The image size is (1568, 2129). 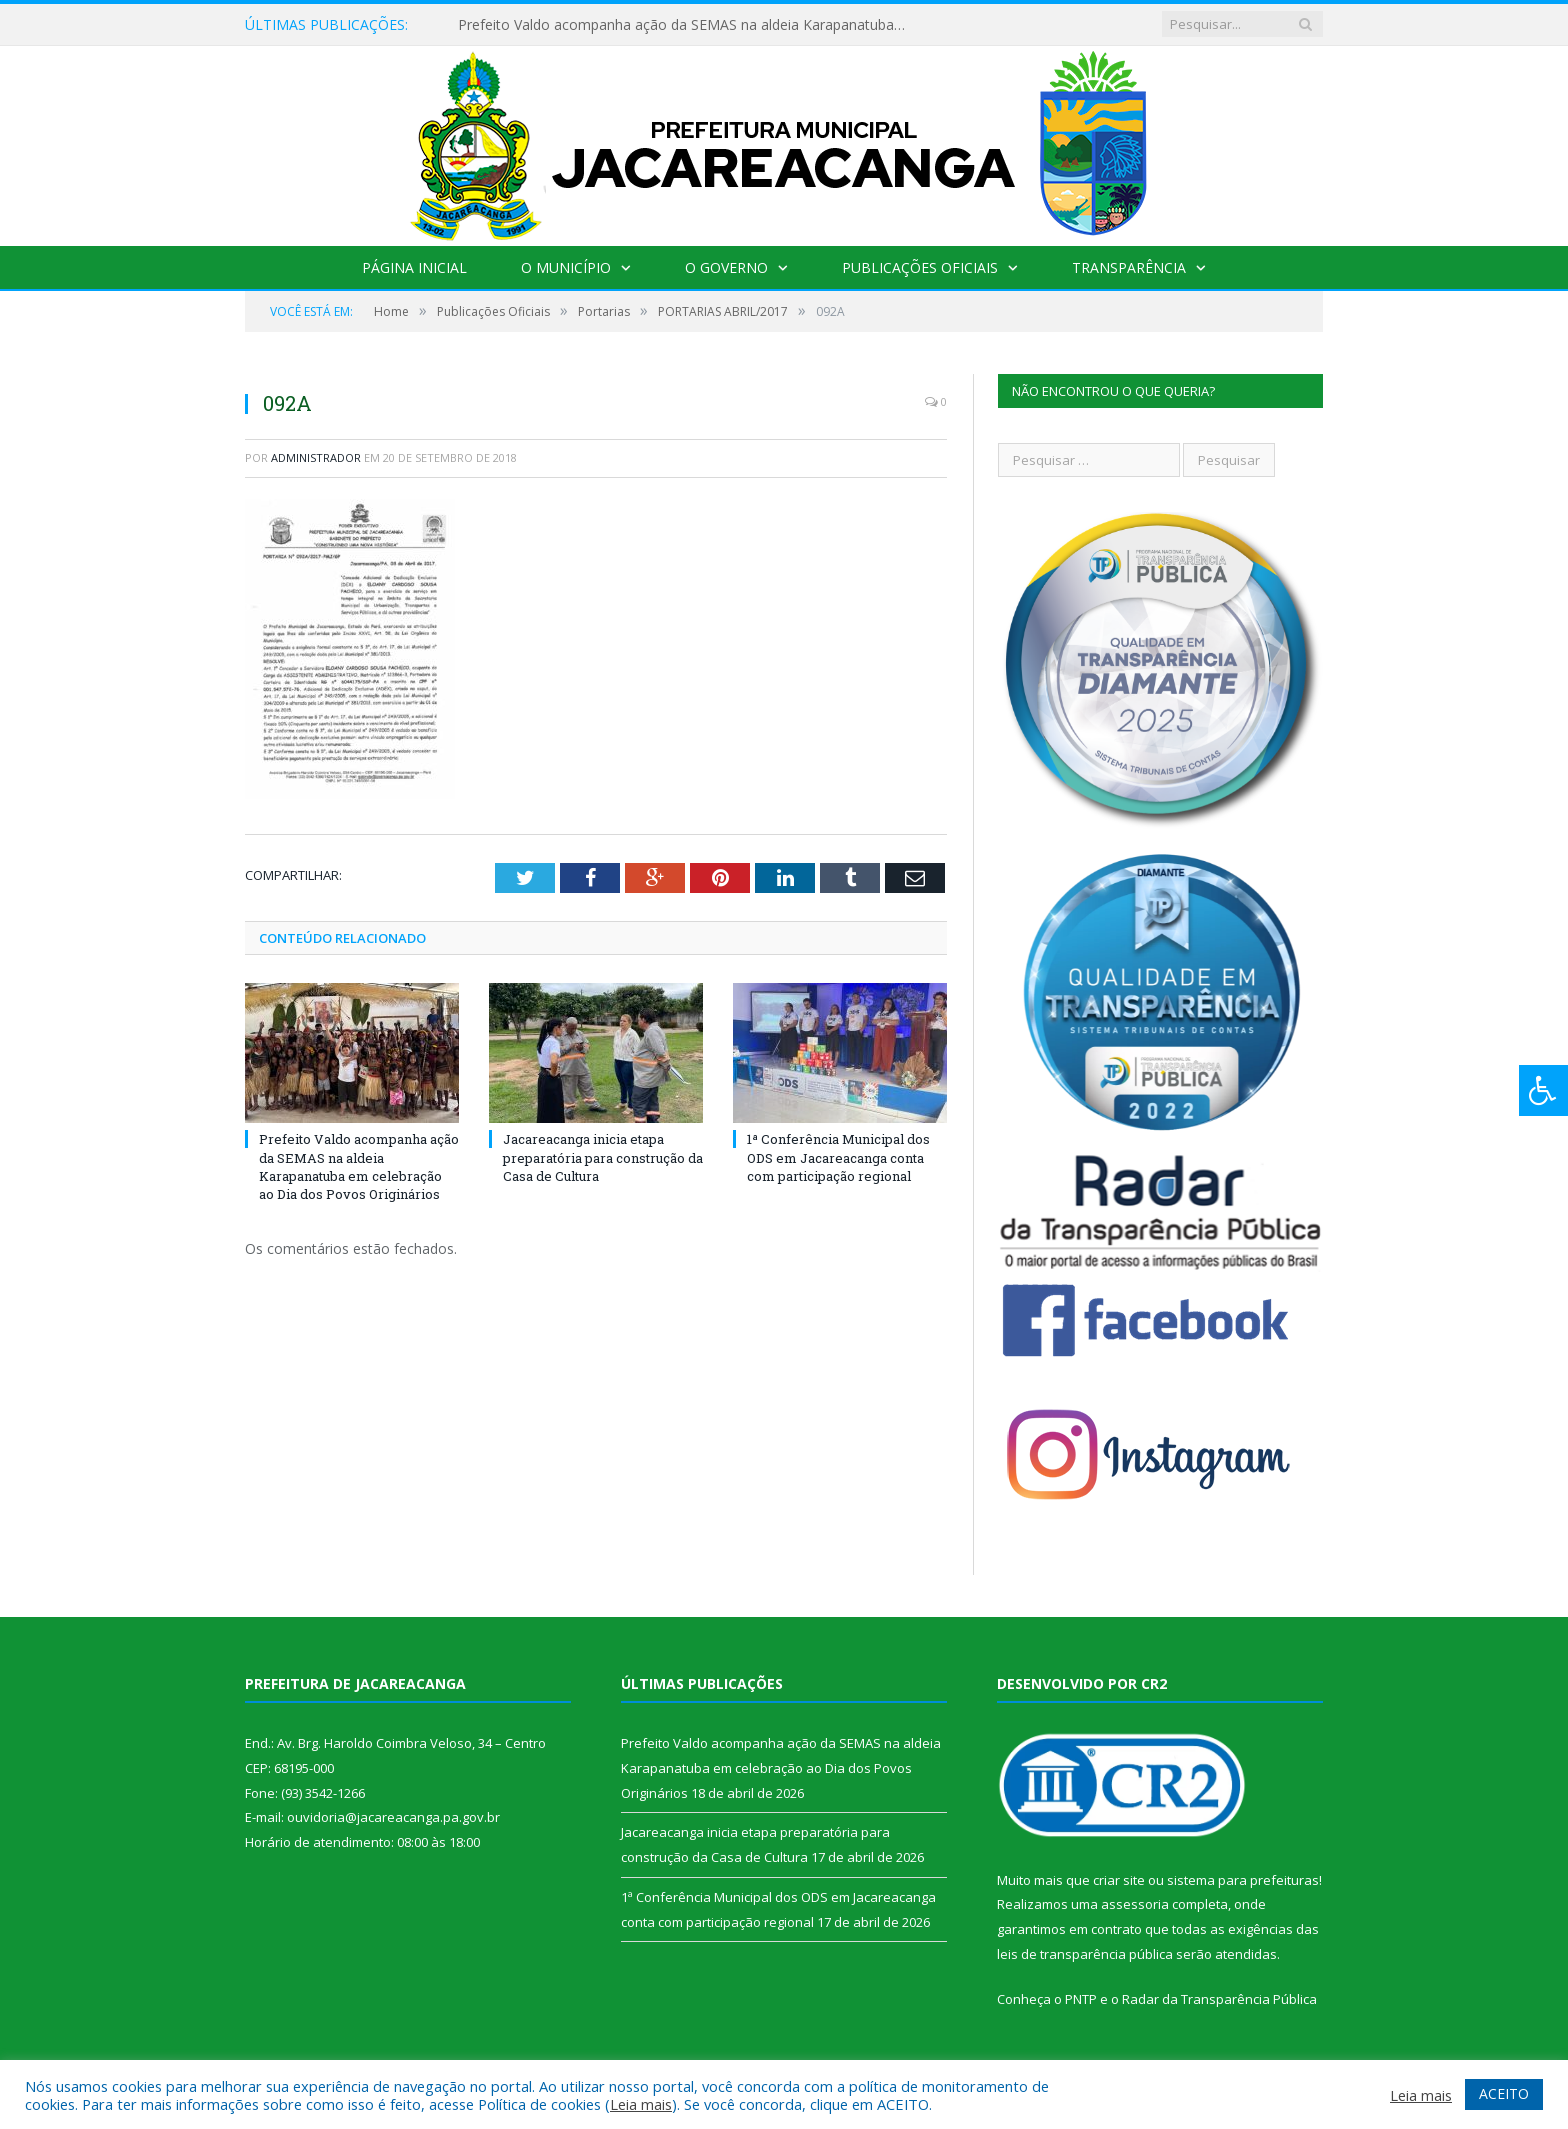 I want to click on Página Inicial, so click(x=414, y=267).